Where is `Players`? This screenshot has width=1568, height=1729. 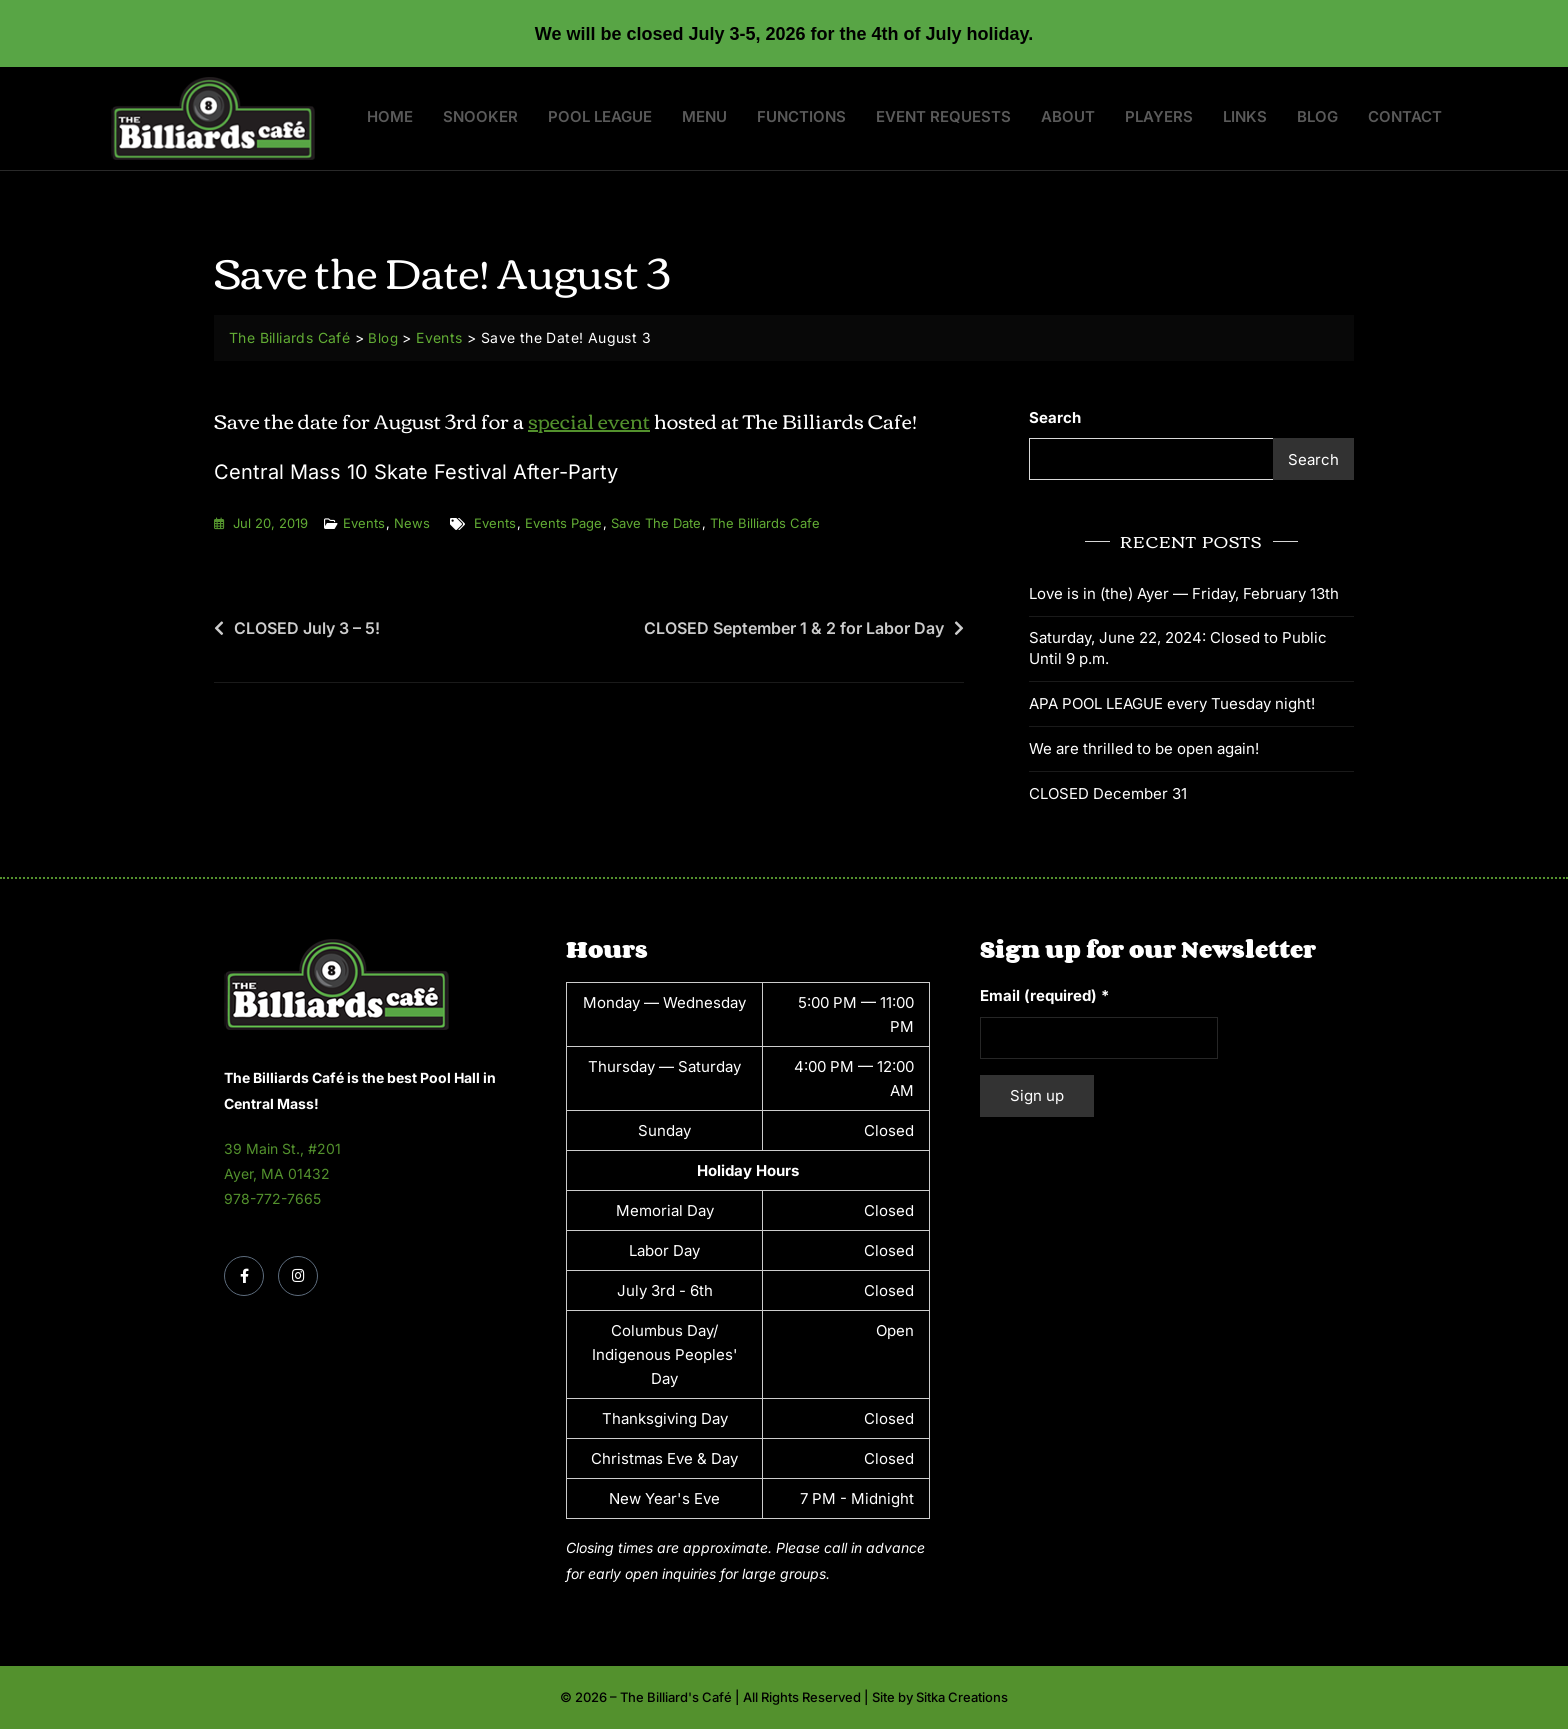
Players is located at coordinates (1159, 116).